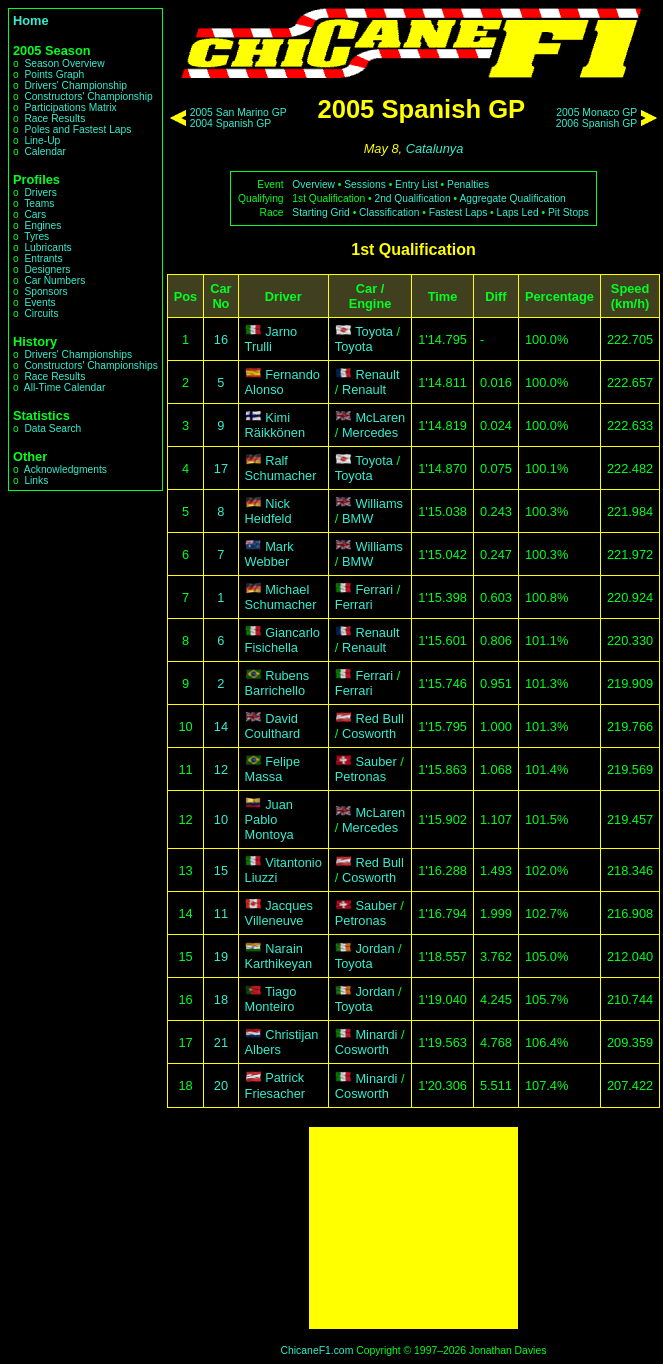 The width and height of the screenshot is (663, 1364). Describe the element at coordinates (221, 769) in the screenshot. I see `12` at that location.